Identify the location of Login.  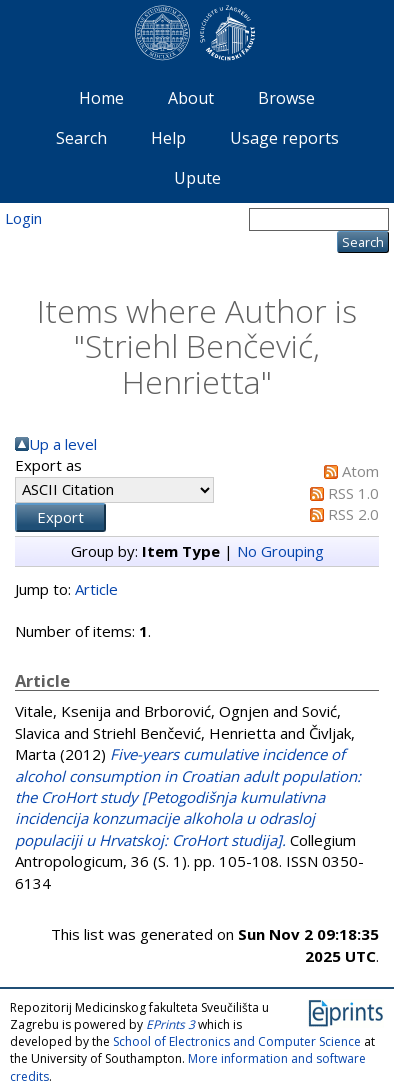
(23, 218).